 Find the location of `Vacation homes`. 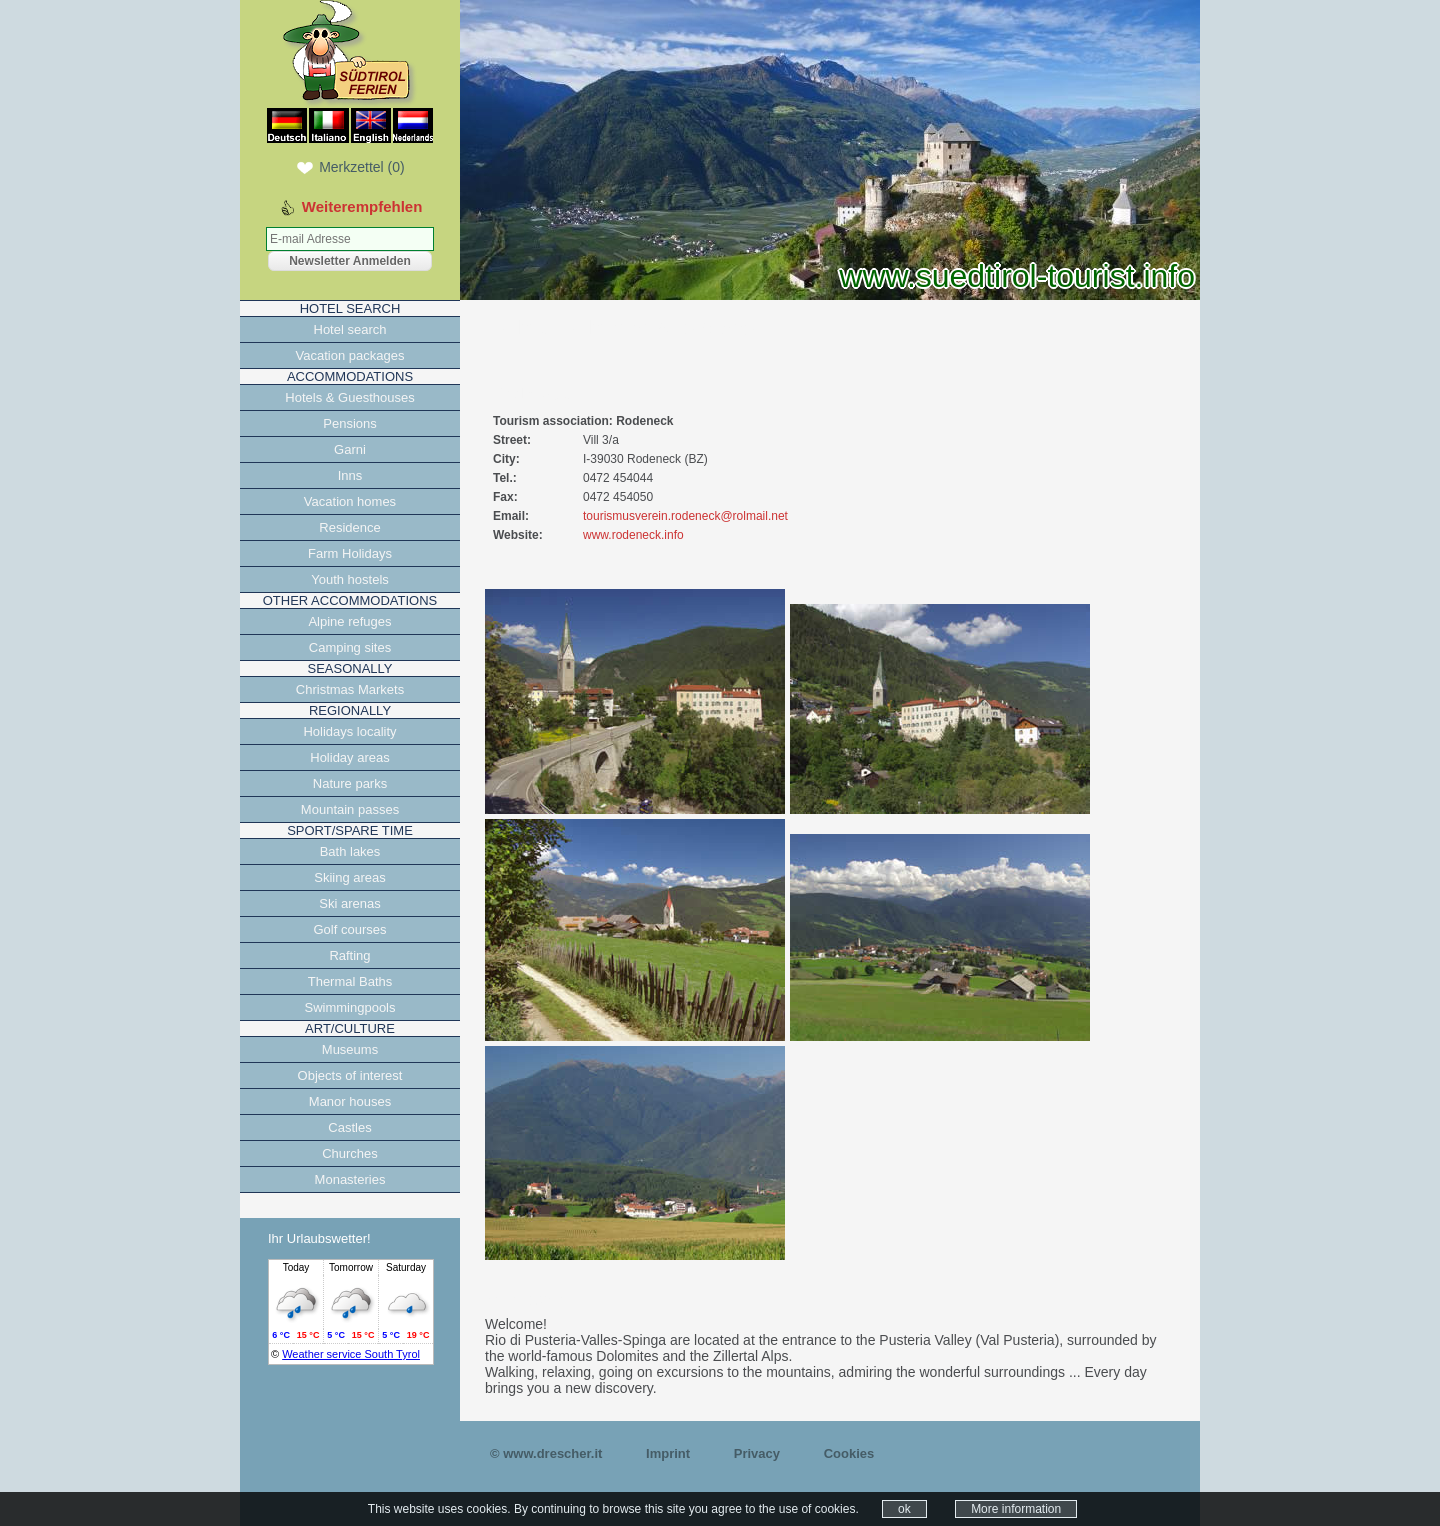

Vacation homes is located at coordinates (350, 501).